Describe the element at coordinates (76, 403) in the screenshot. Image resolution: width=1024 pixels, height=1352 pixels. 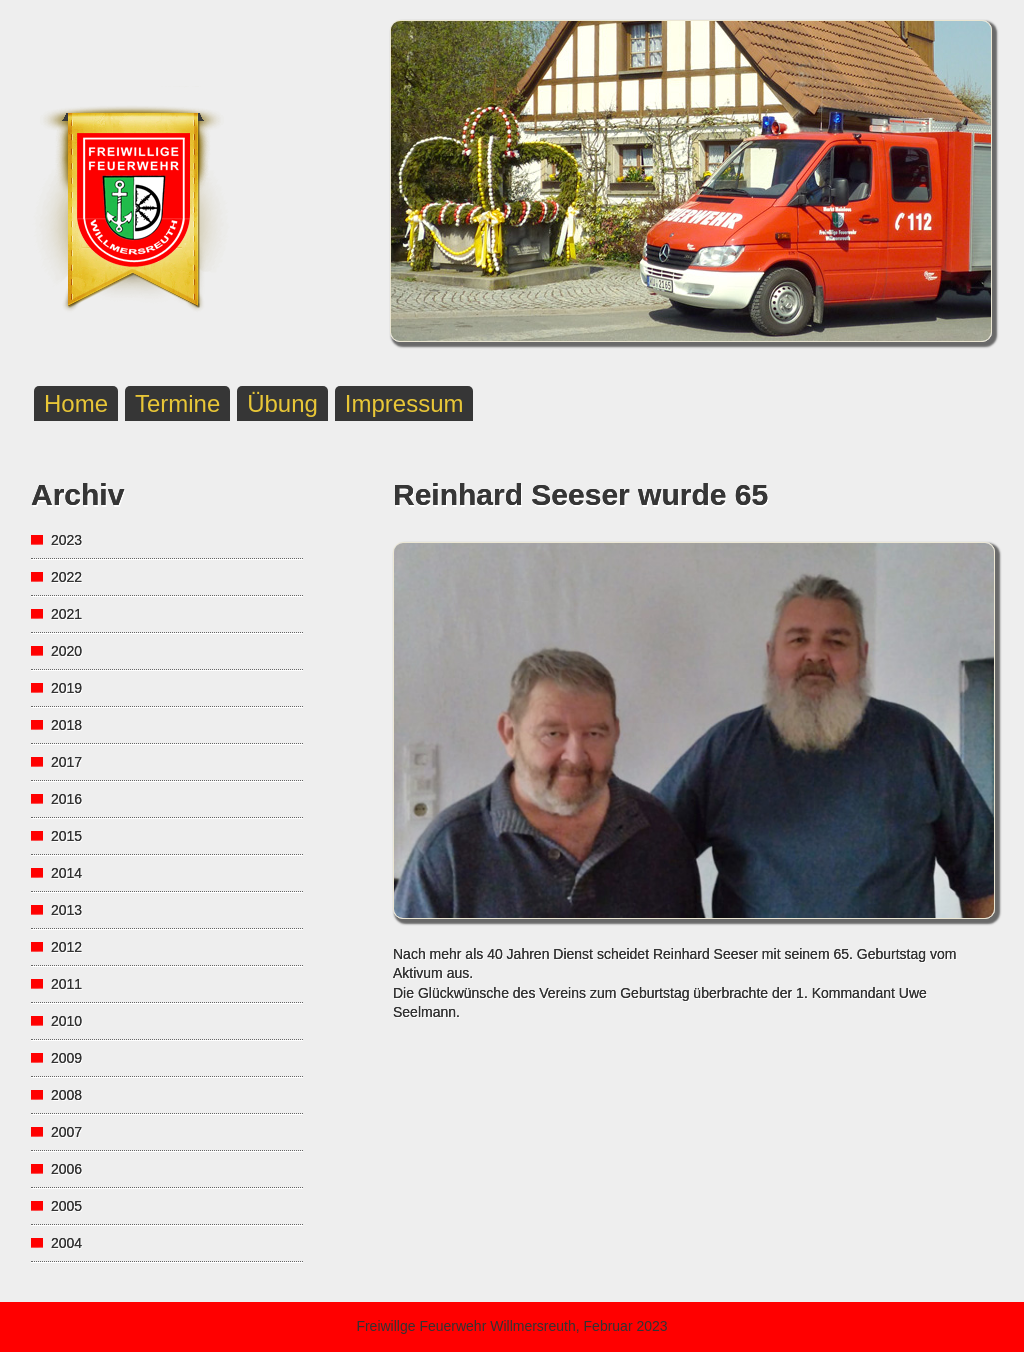
I see `Home` at that location.